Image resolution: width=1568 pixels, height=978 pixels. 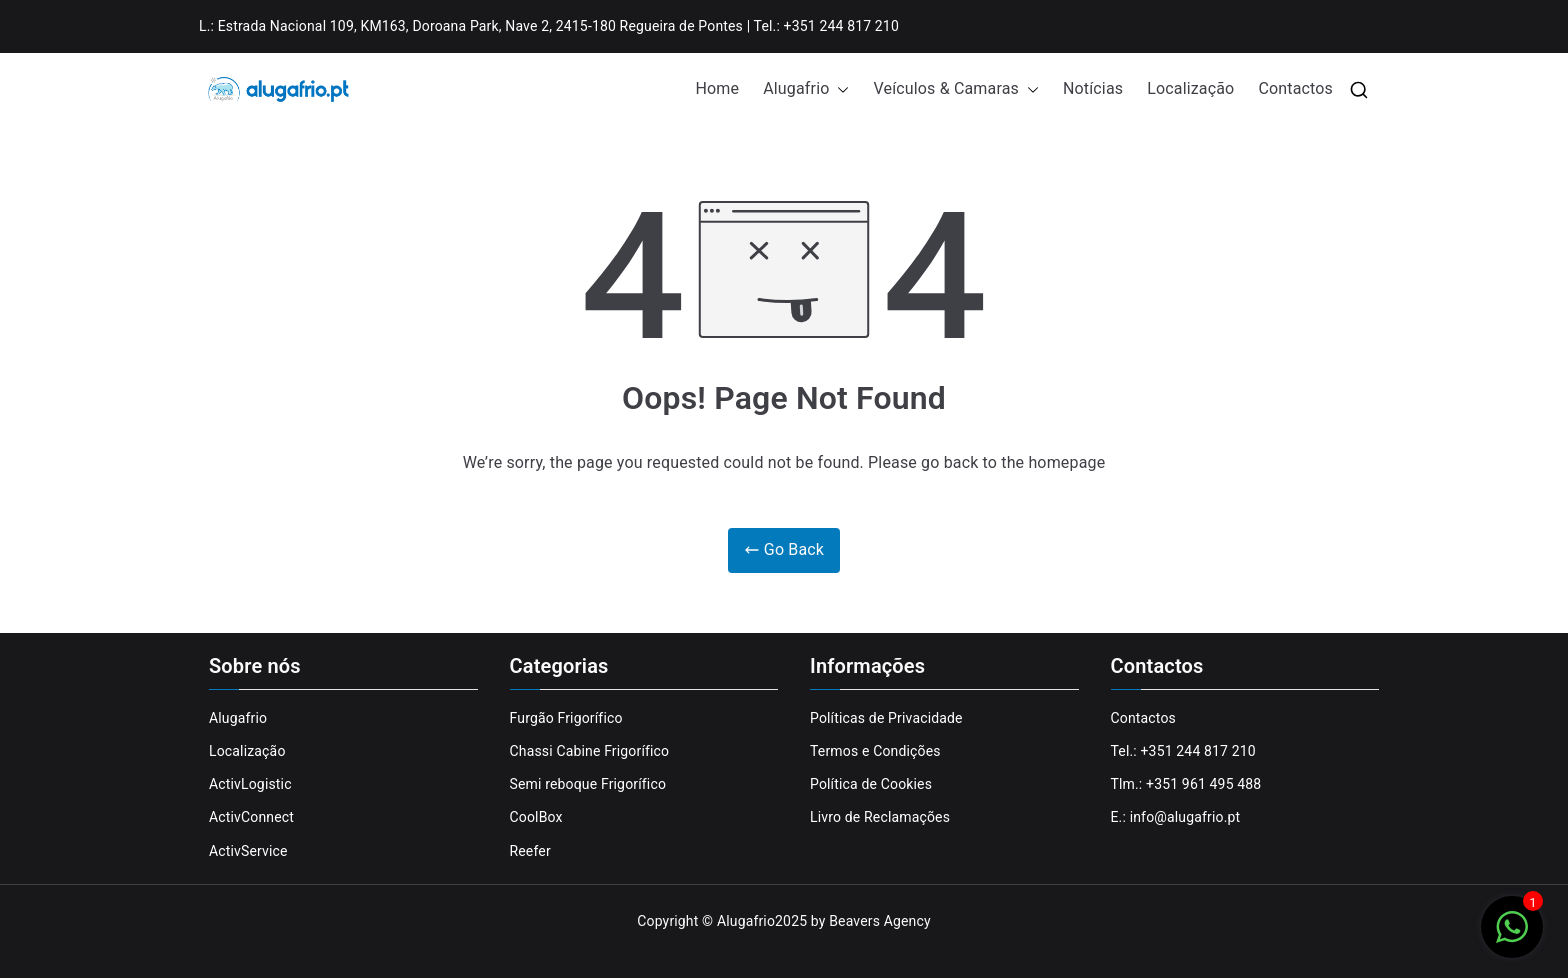 What do you see at coordinates (875, 751) in the screenshot?
I see `Termos e Condições` at bounding box center [875, 751].